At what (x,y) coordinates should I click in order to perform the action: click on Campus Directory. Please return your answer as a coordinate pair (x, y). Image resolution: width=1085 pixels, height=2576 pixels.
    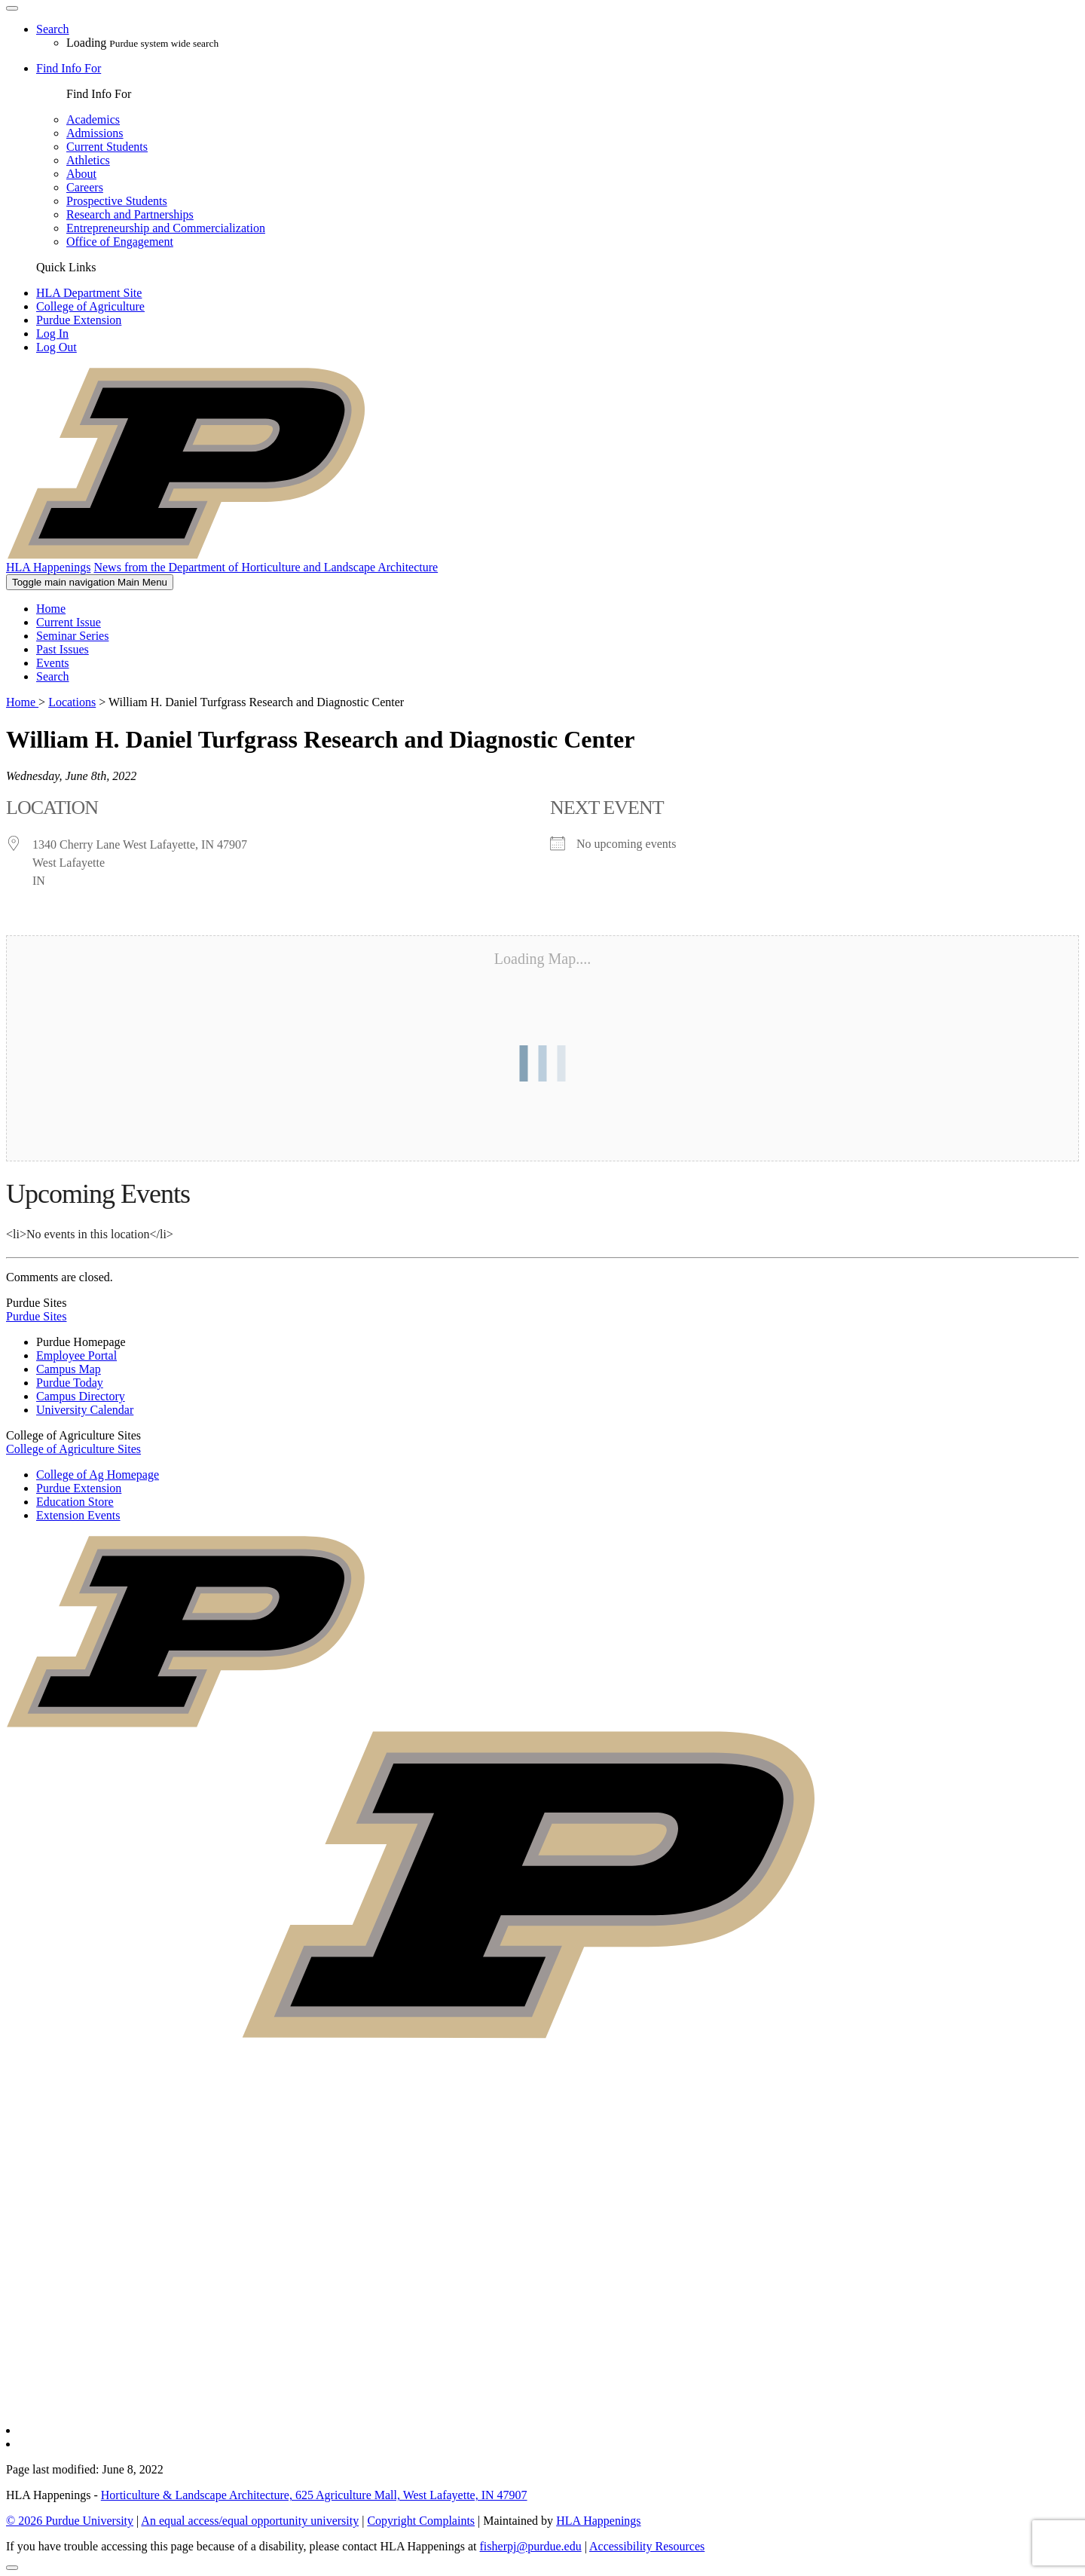
    Looking at the image, I should click on (80, 1396).